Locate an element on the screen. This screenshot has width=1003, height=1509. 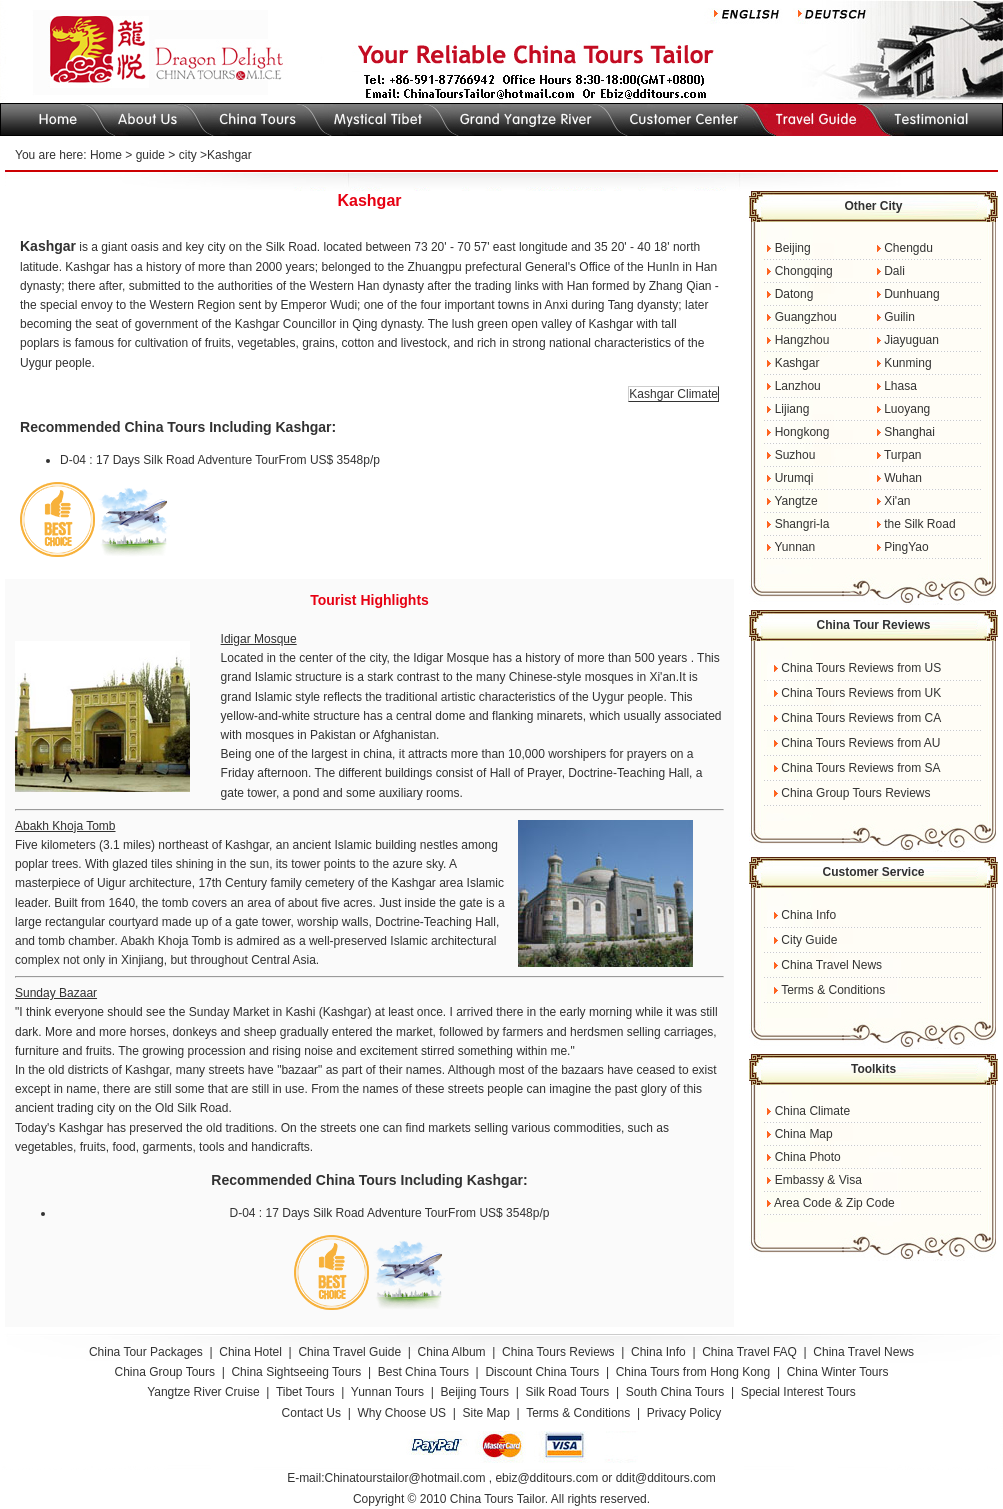
Chinatourstailor@hotmail.com is located at coordinates (404, 1478).